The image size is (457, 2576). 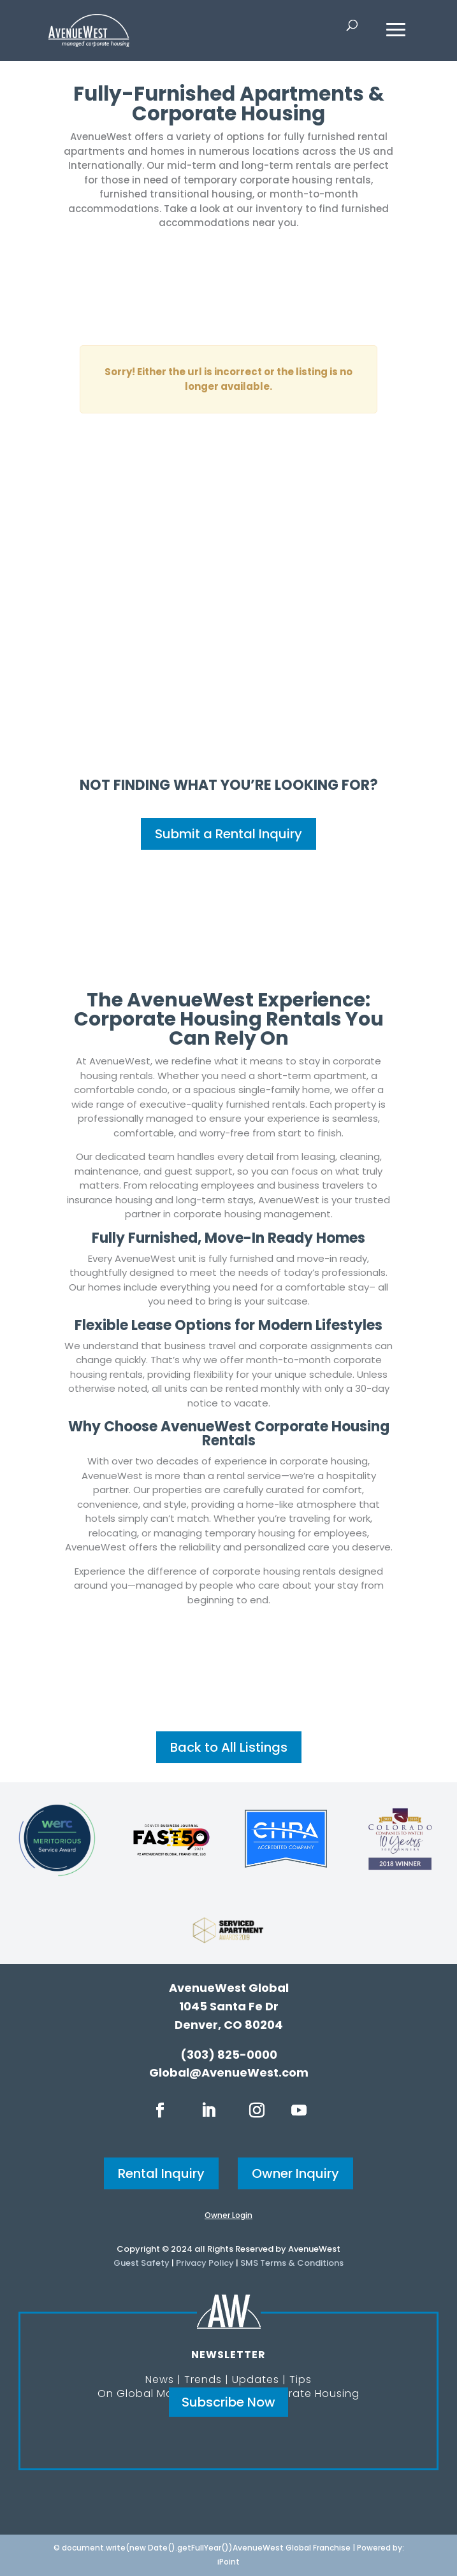 I want to click on Guest Safety, so click(x=141, y=2263).